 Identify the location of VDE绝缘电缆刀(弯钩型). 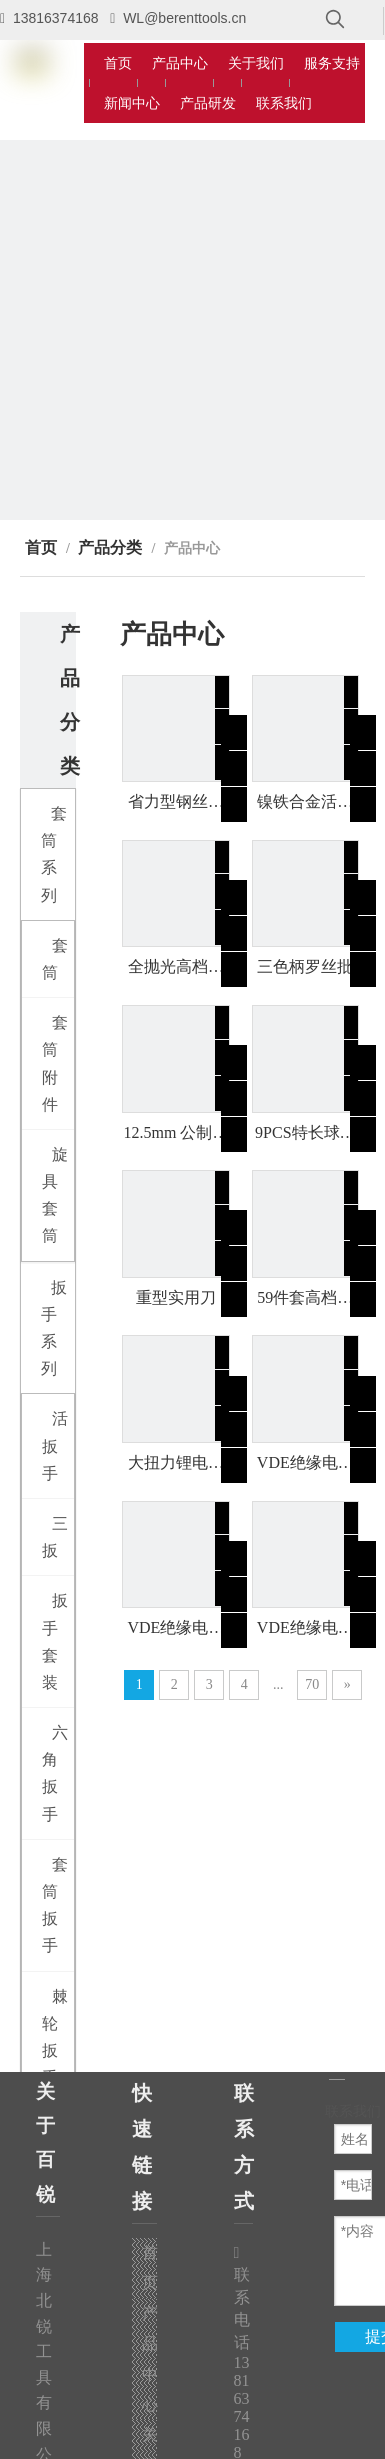
(175, 1629).